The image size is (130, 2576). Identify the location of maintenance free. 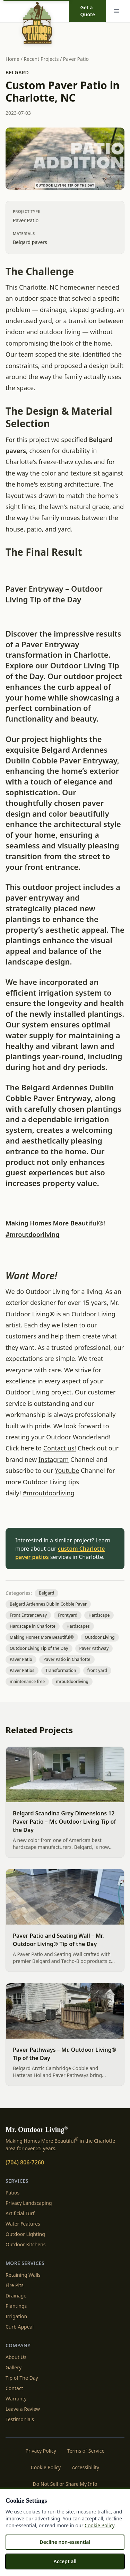
(27, 1681).